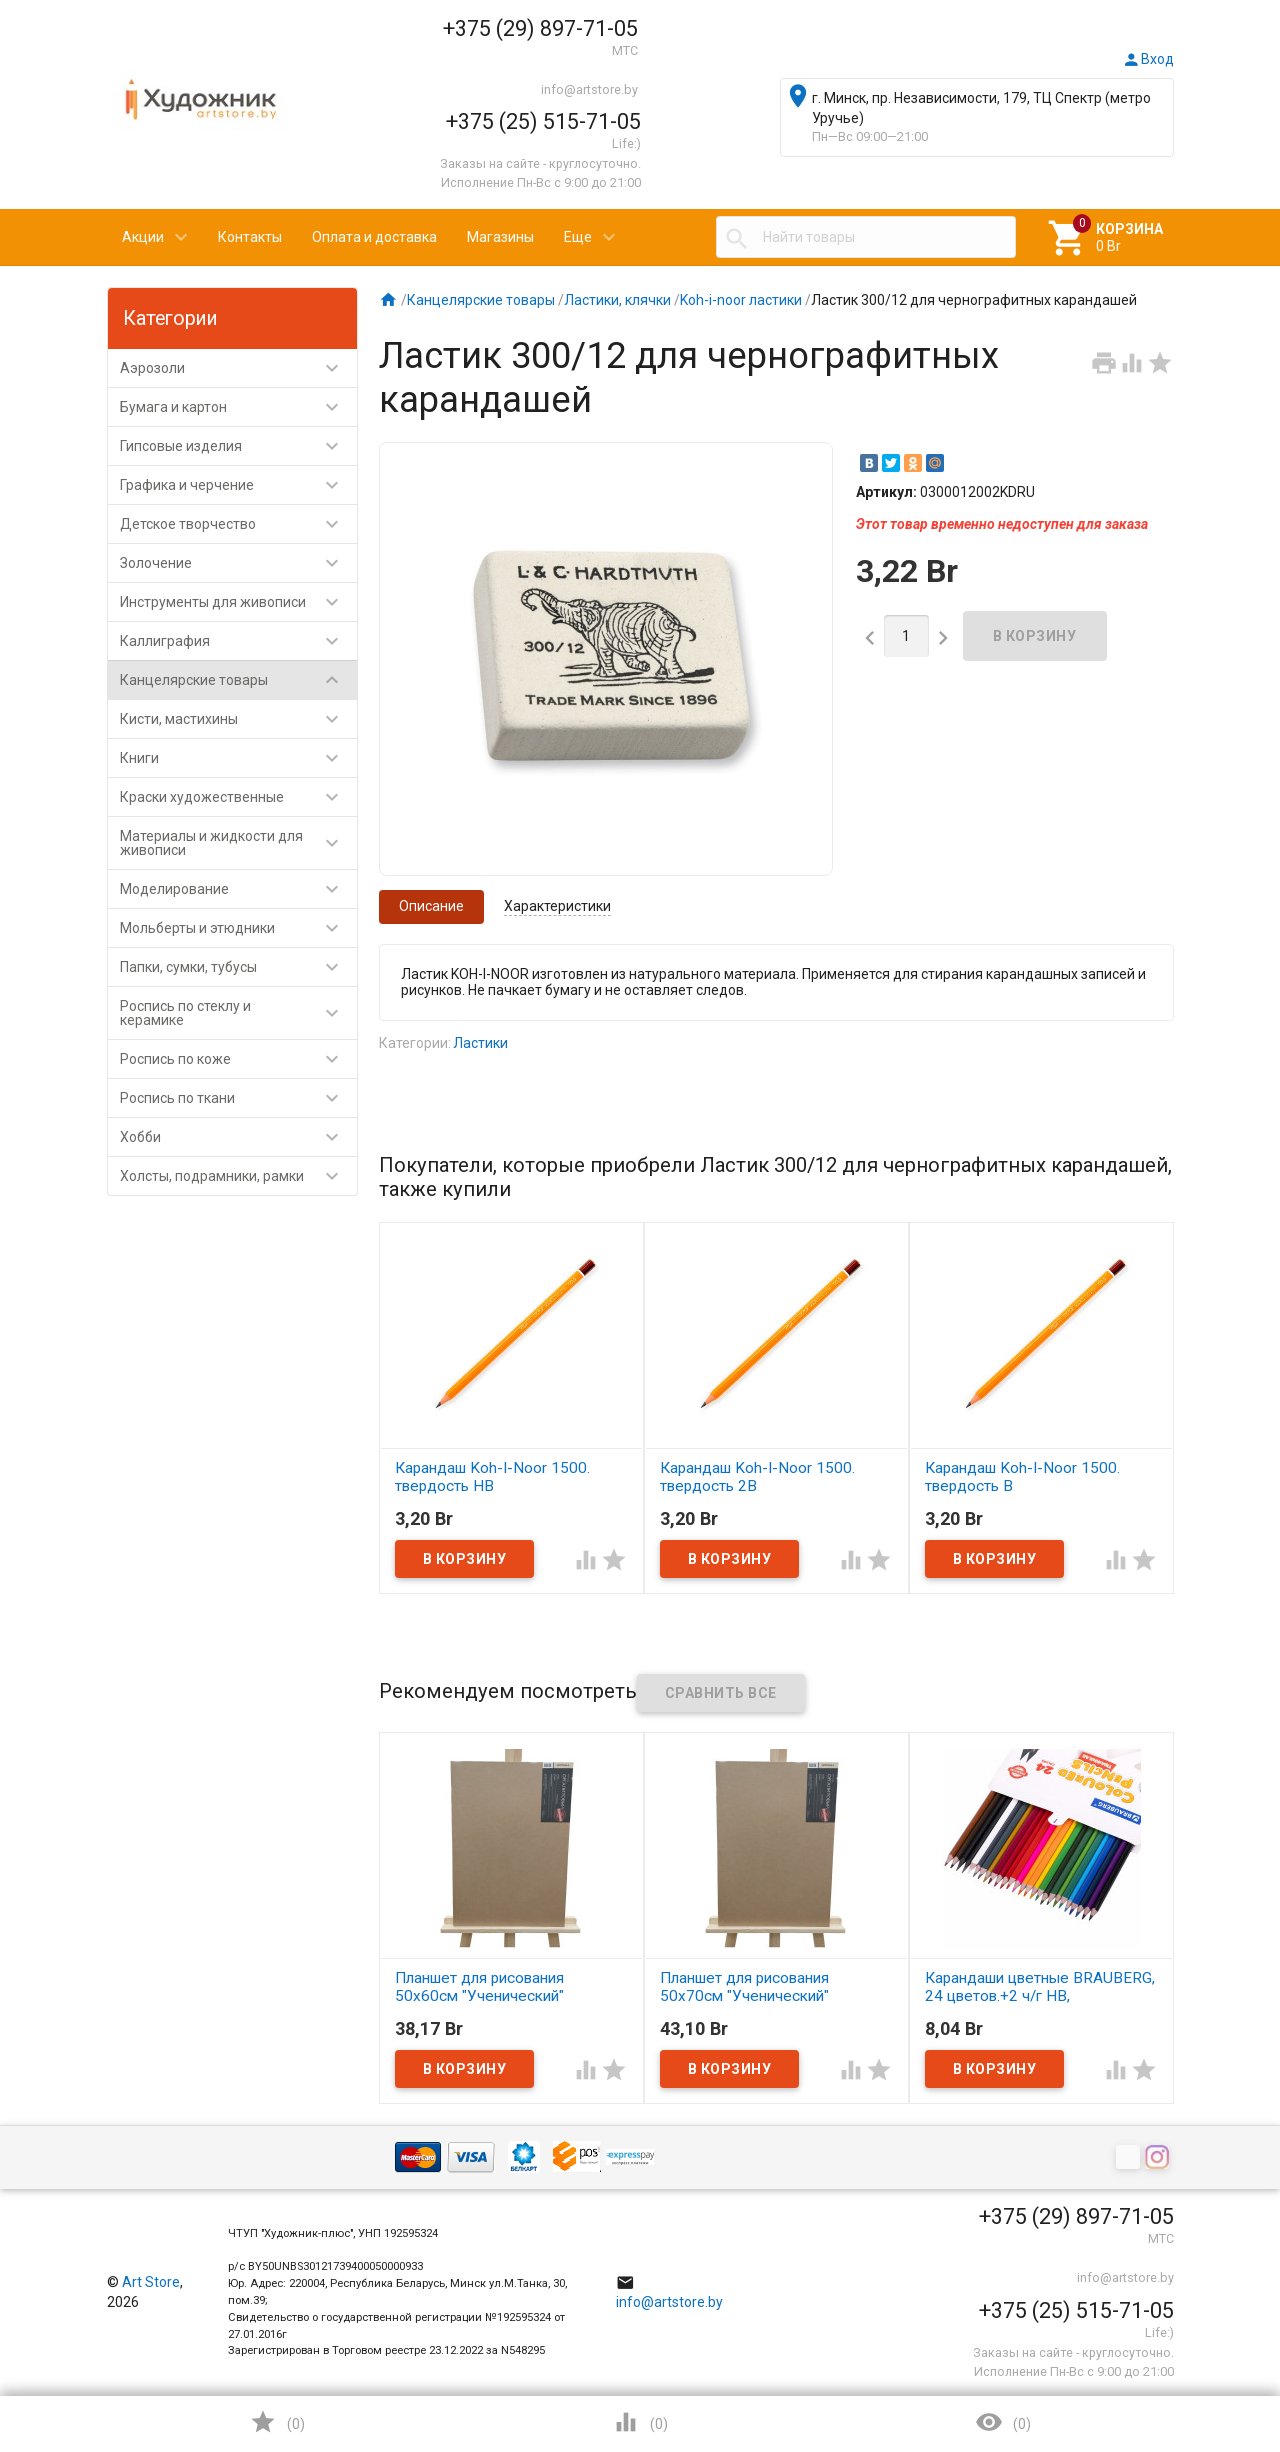  Describe the element at coordinates (540, 28) in the screenshot. I see `+375 (29) 897-71-05` at that location.